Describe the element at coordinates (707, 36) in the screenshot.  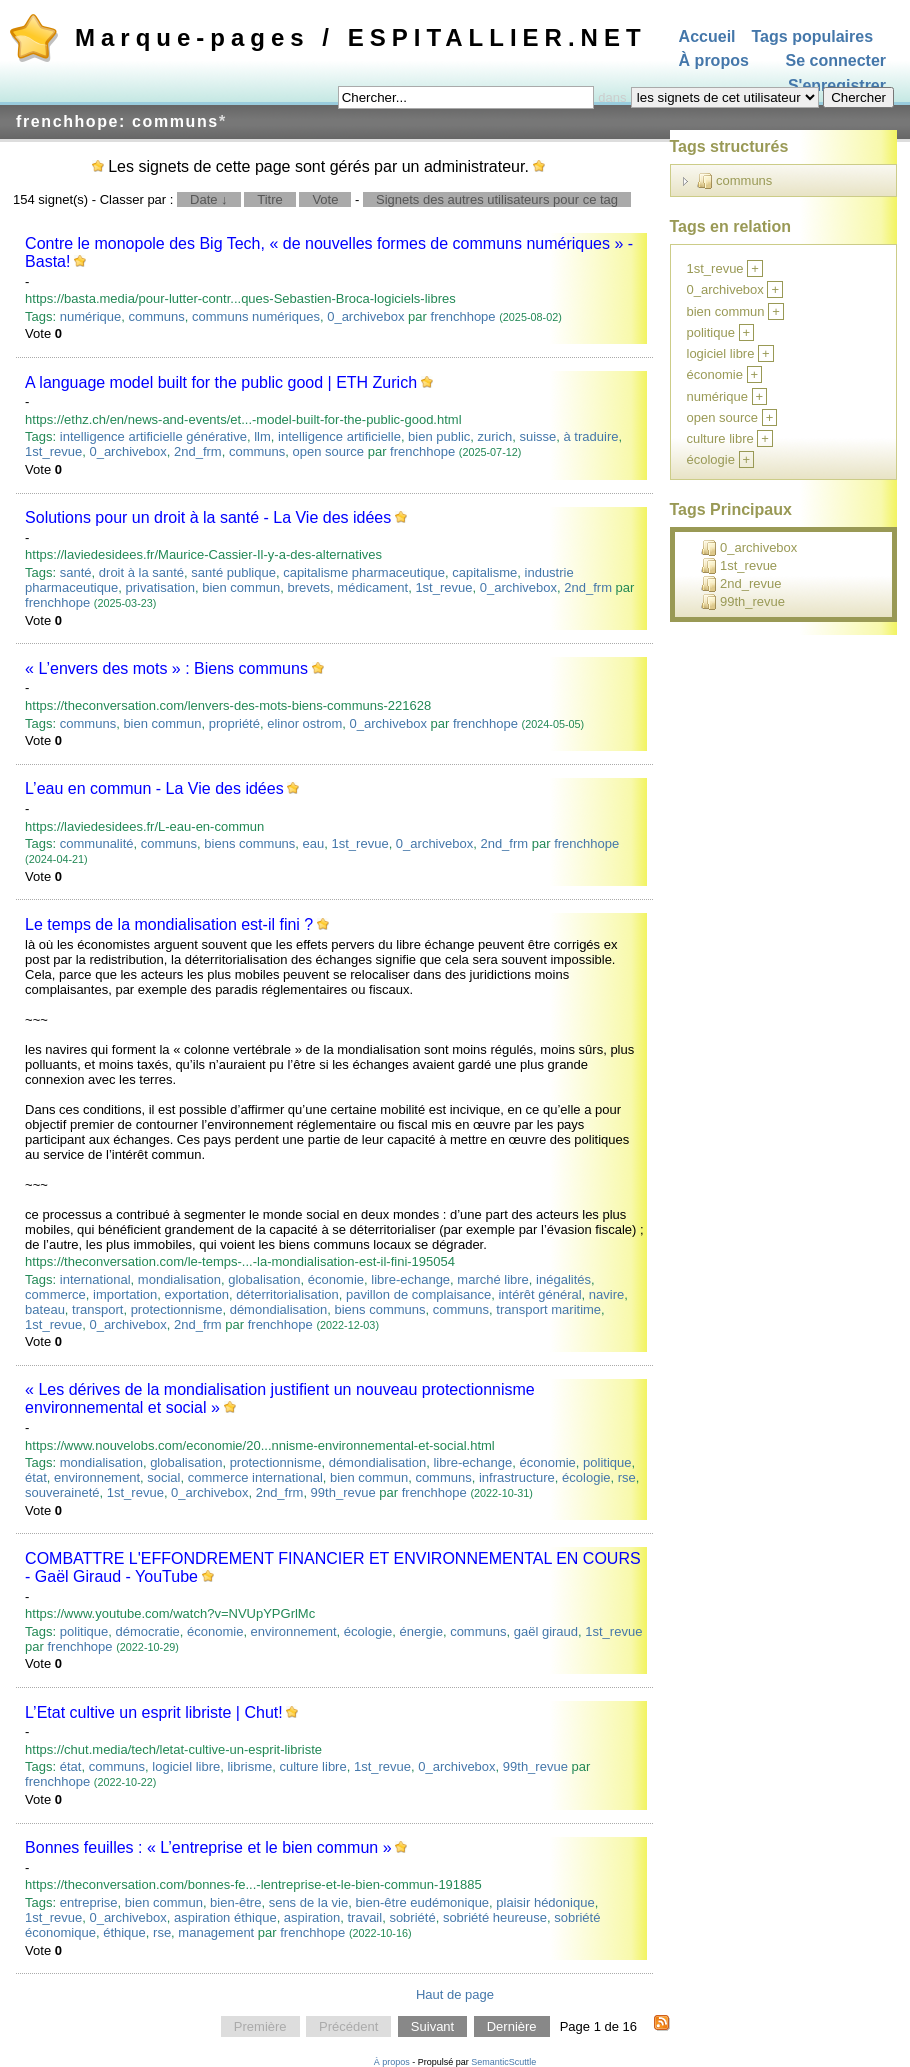
I see `Accueil` at that location.